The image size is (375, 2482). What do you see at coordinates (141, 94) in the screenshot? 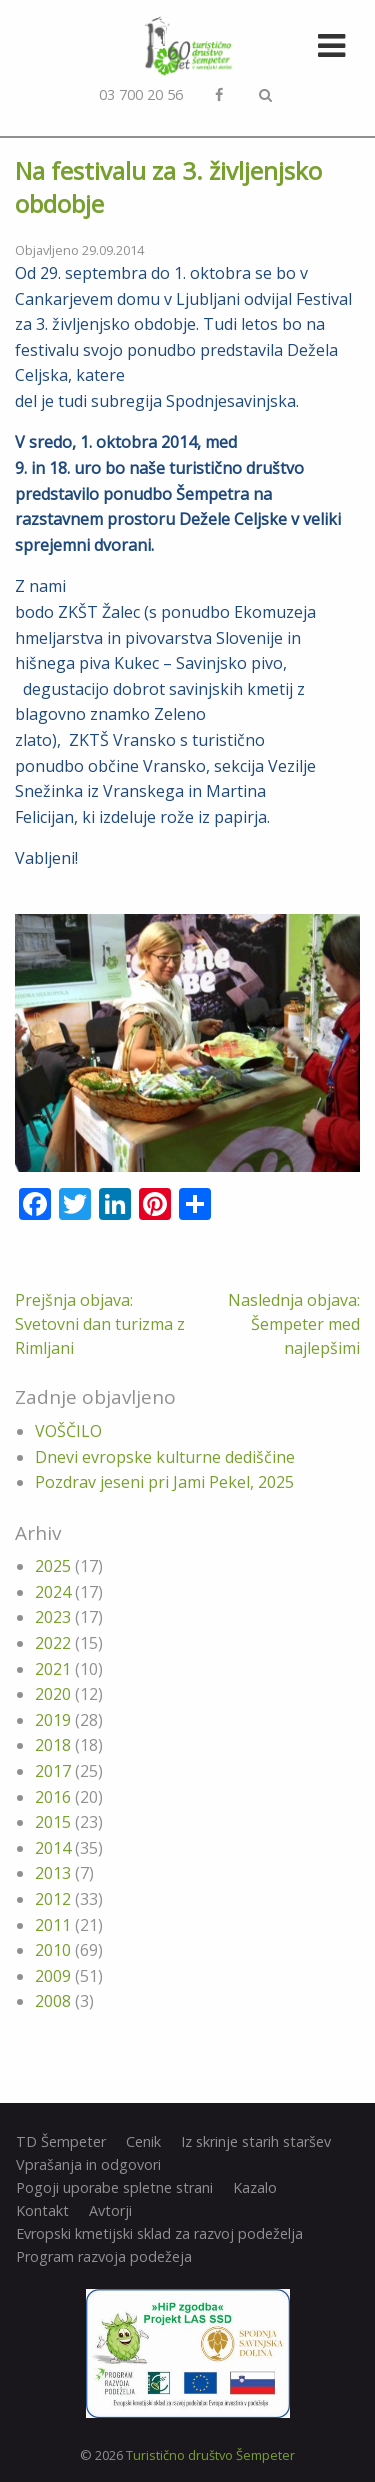
I see `03 700 20 56` at bounding box center [141, 94].